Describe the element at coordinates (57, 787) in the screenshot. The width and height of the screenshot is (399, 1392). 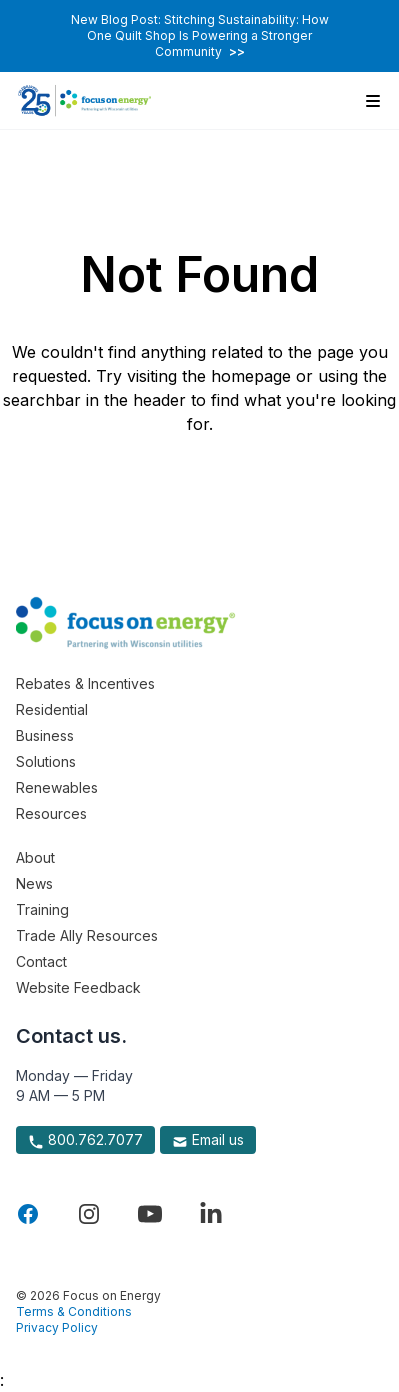
I see `Renewables` at that location.